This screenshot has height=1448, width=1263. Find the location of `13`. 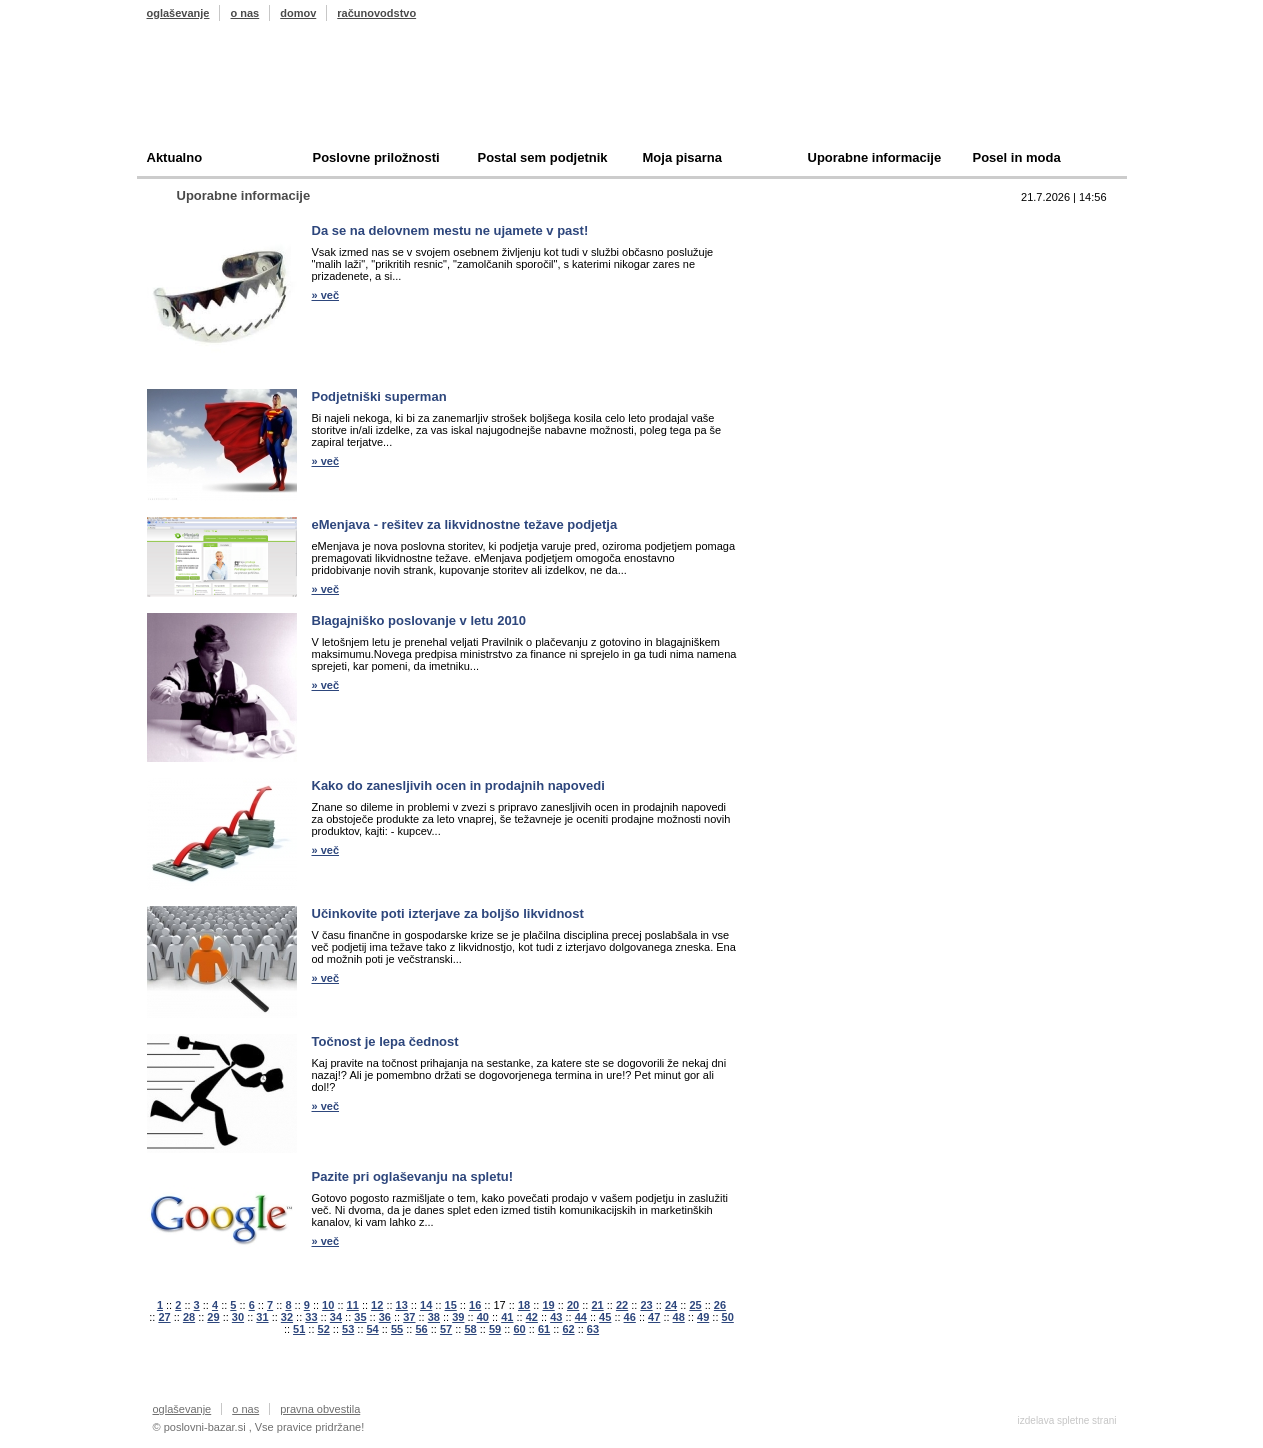

13 is located at coordinates (402, 1305).